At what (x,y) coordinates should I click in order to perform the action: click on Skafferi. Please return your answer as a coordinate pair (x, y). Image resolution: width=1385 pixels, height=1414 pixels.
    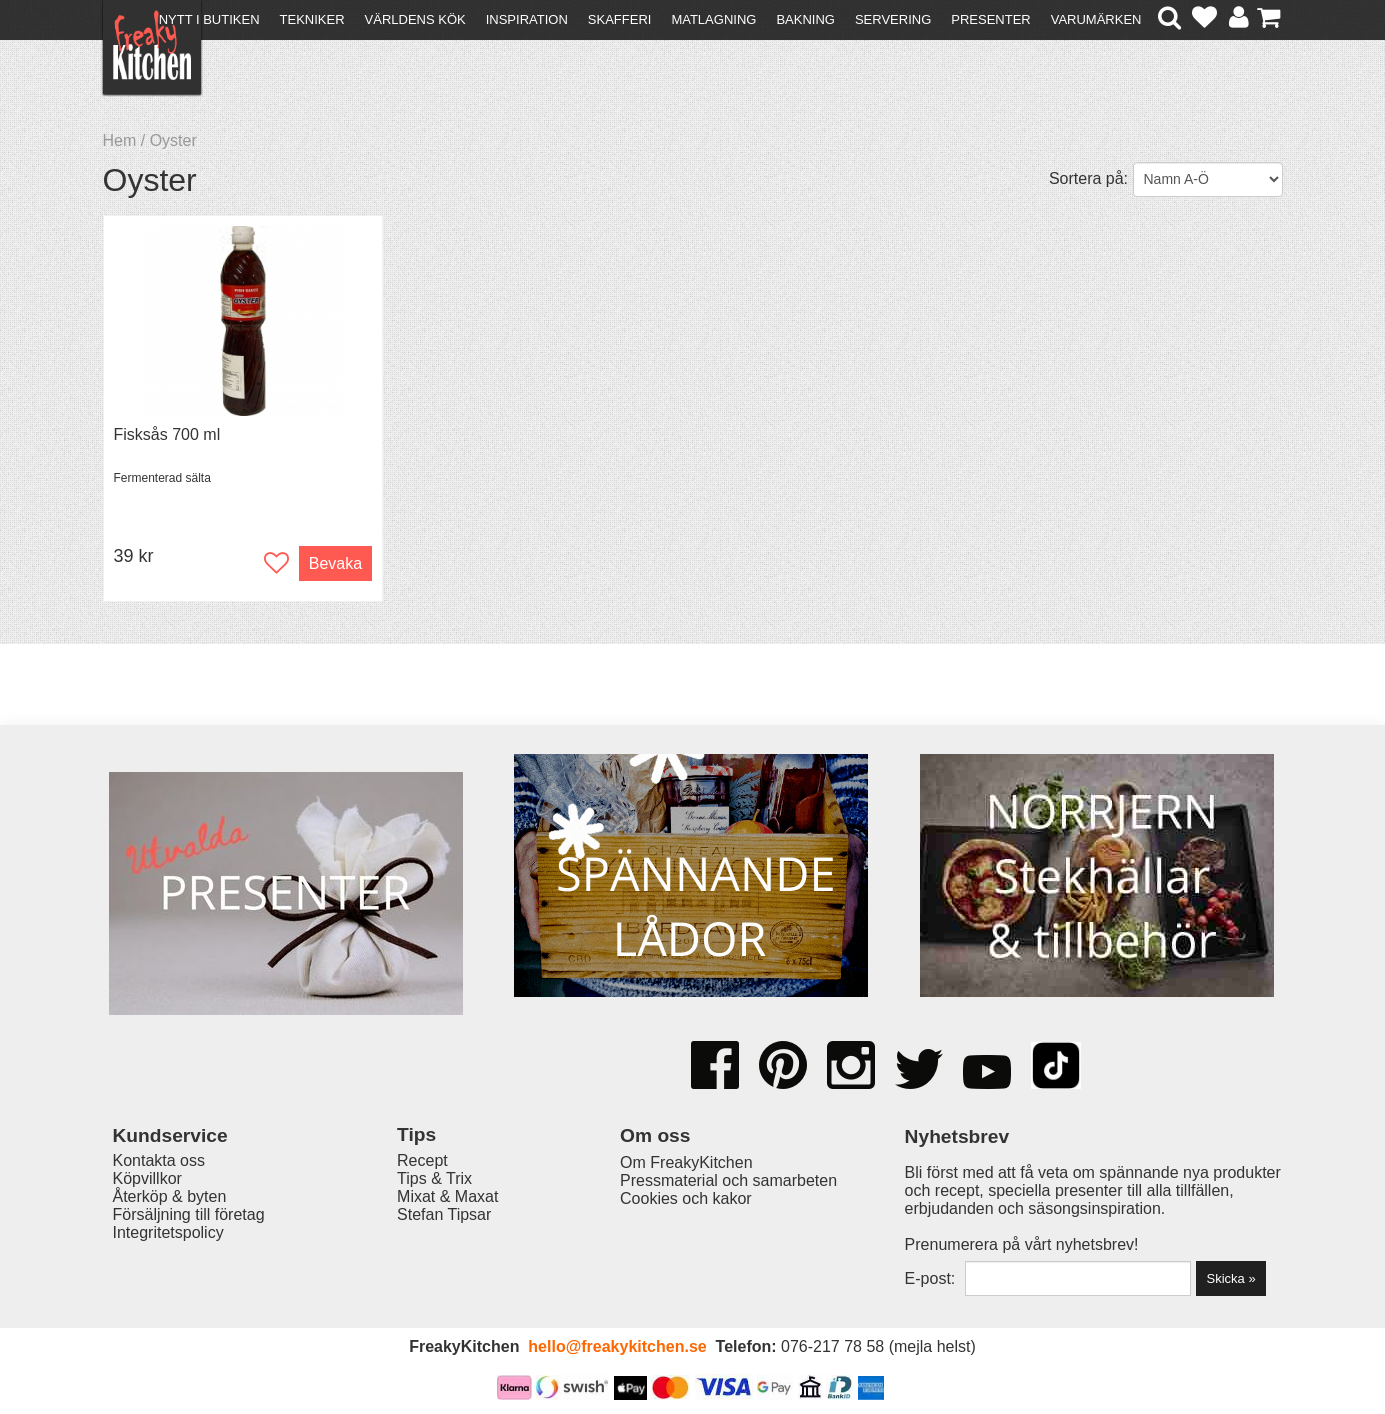
    Looking at the image, I should click on (620, 19).